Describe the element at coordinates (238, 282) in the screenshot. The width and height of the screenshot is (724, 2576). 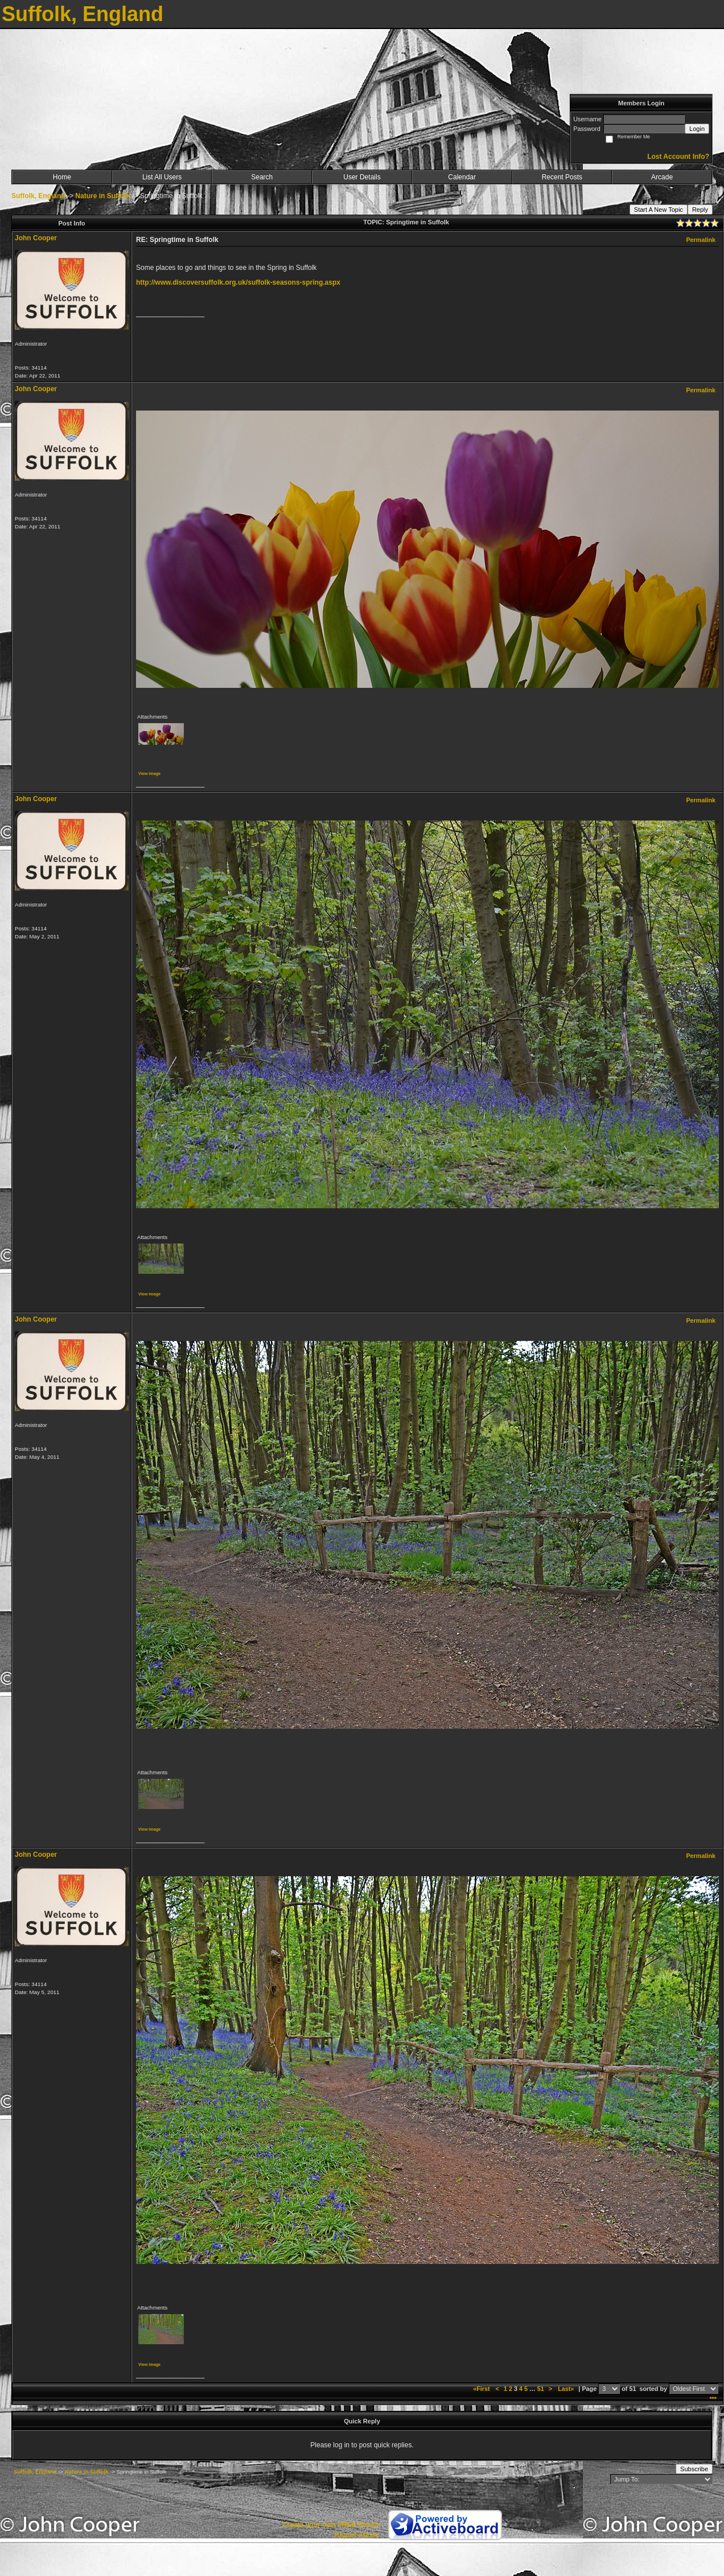
I see `http://www.discoversuffolk.org.uk/suffolk-seasons-spring.aspx` at that location.